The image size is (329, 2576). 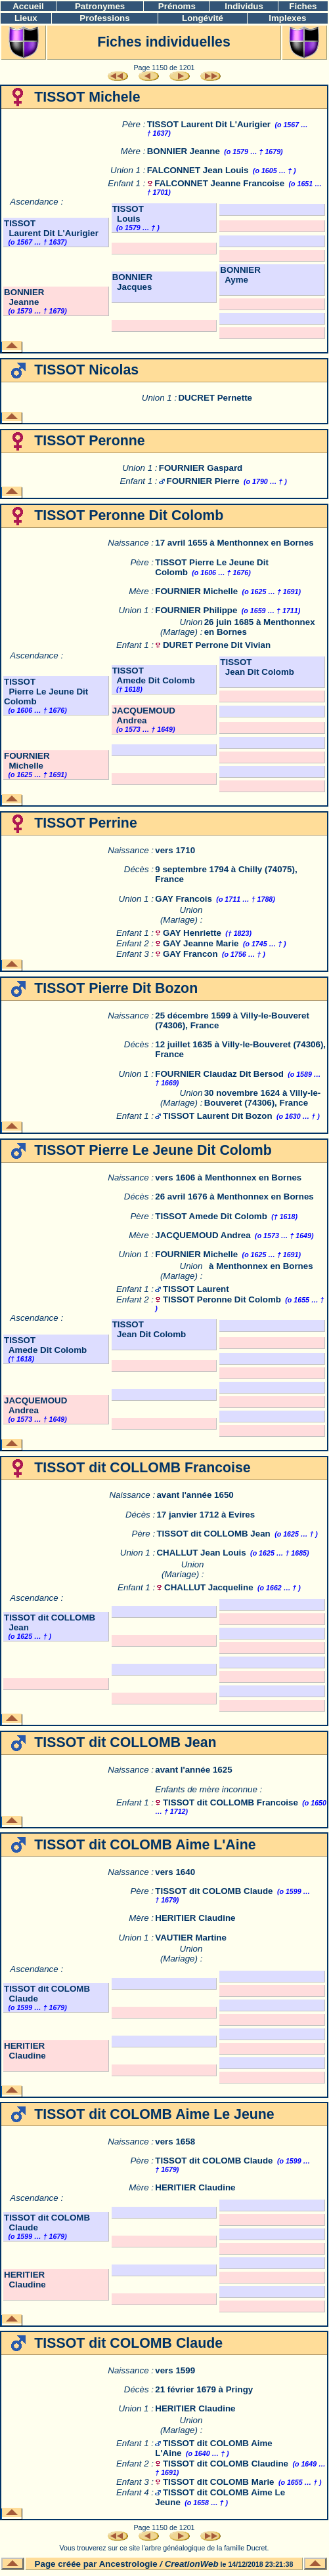 I want to click on TISSOT dit COLLOMB Jean, so click(x=213, y=1534).